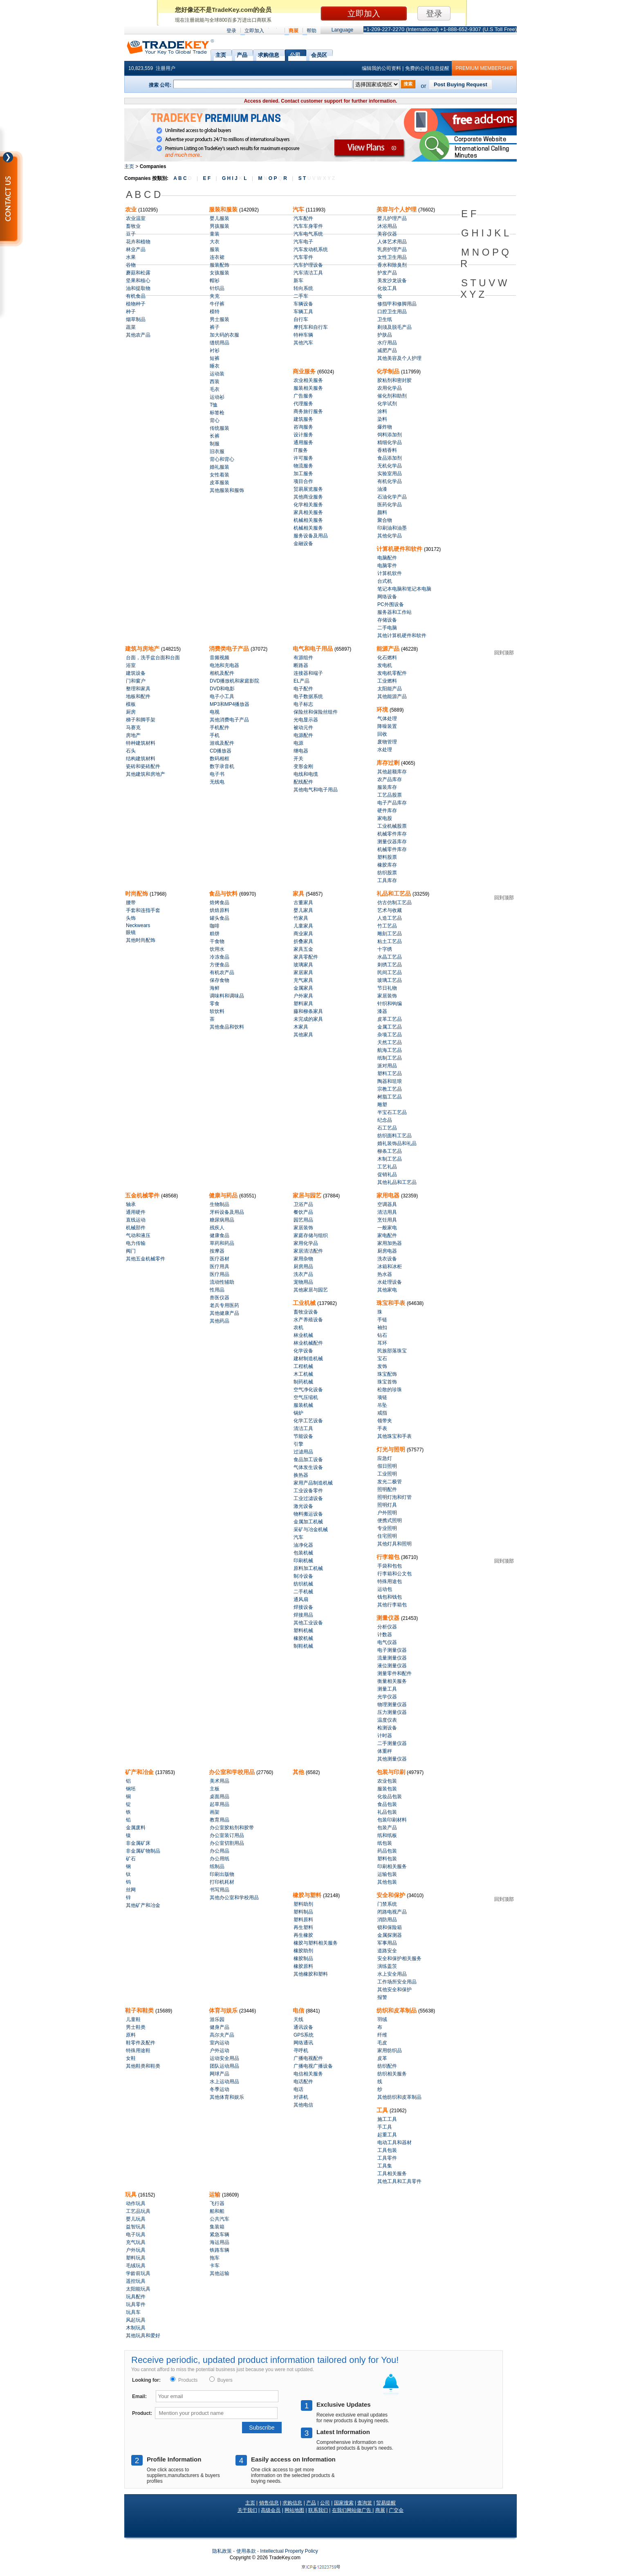 This screenshot has width=641, height=2576. What do you see at coordinates (303, 288) in the screenshot?
I see `转向系统` at bounding box center [303, 288].